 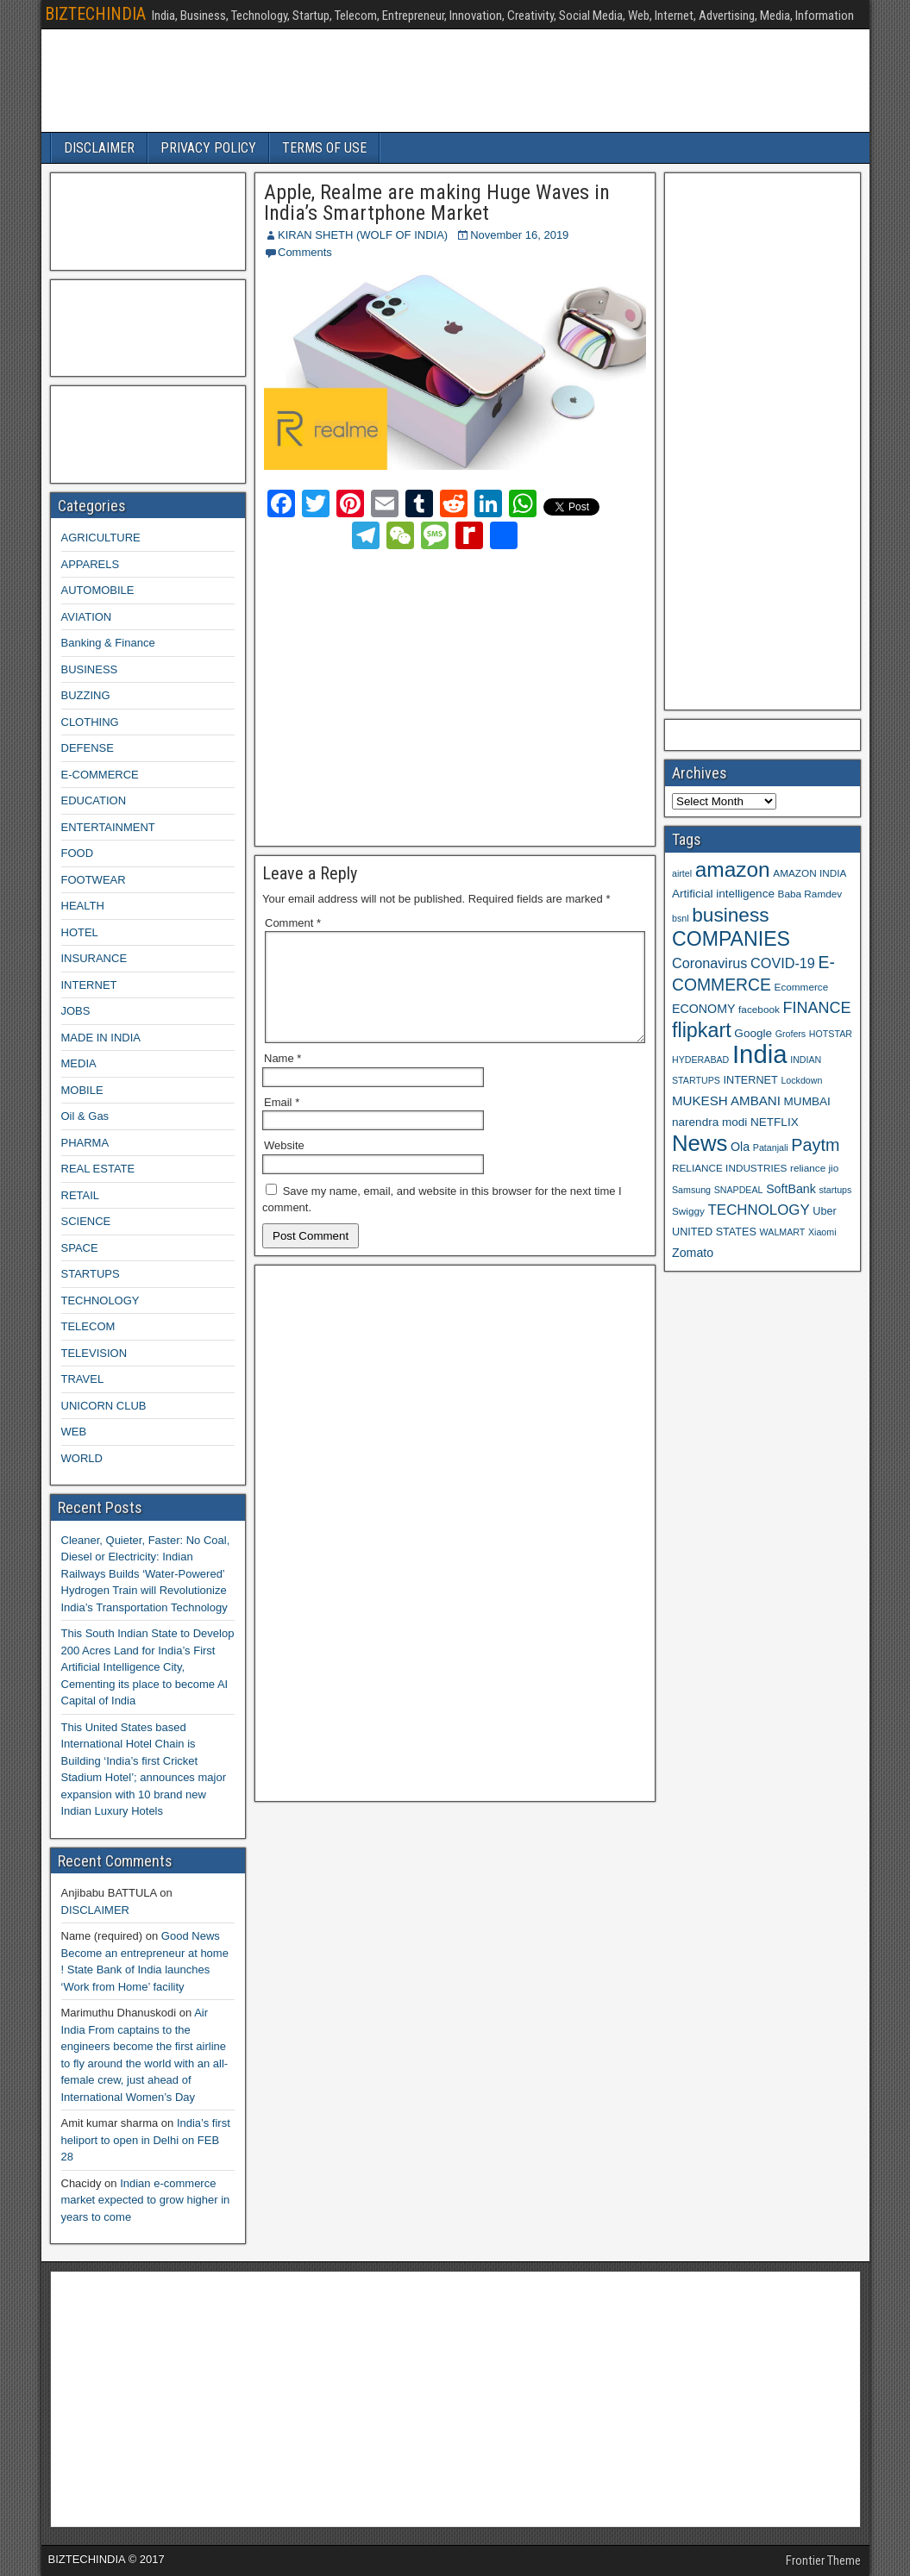 I want to click on HYDERABAD [HYDERABAD (8 items)], so click(x=700, y=1059).